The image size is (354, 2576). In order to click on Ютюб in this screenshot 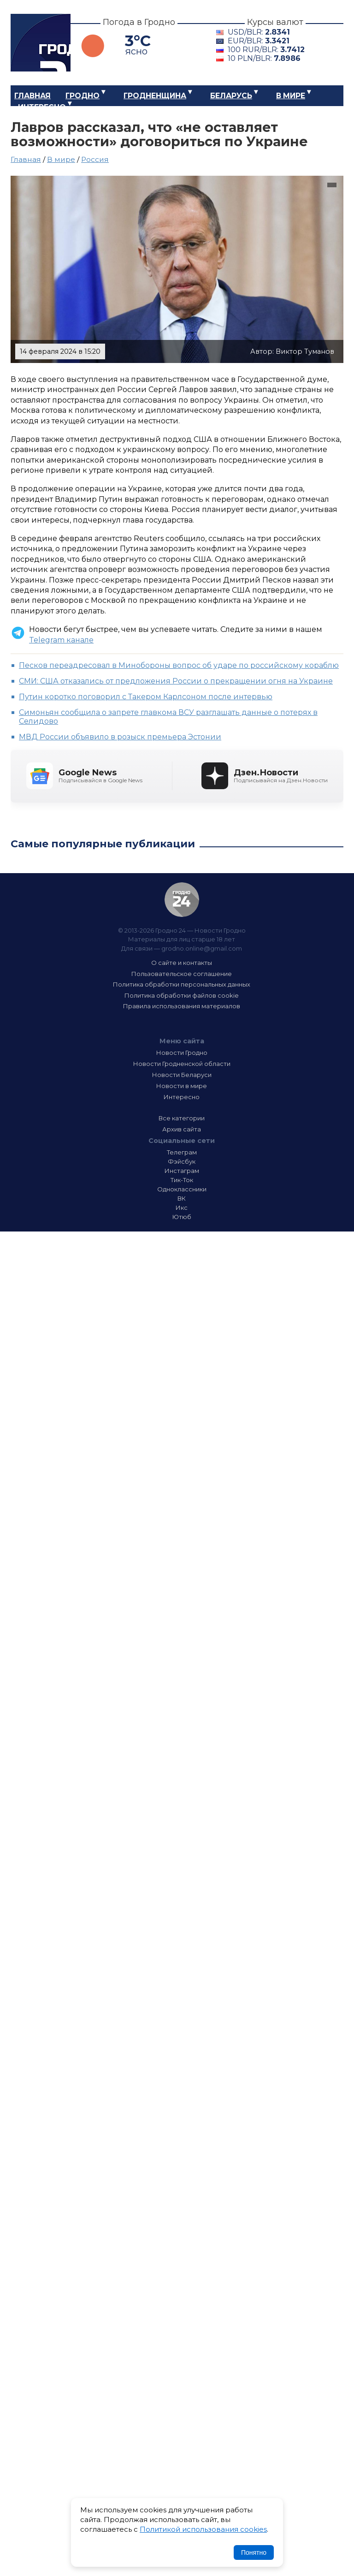, I will do `click(181, 1216)`.